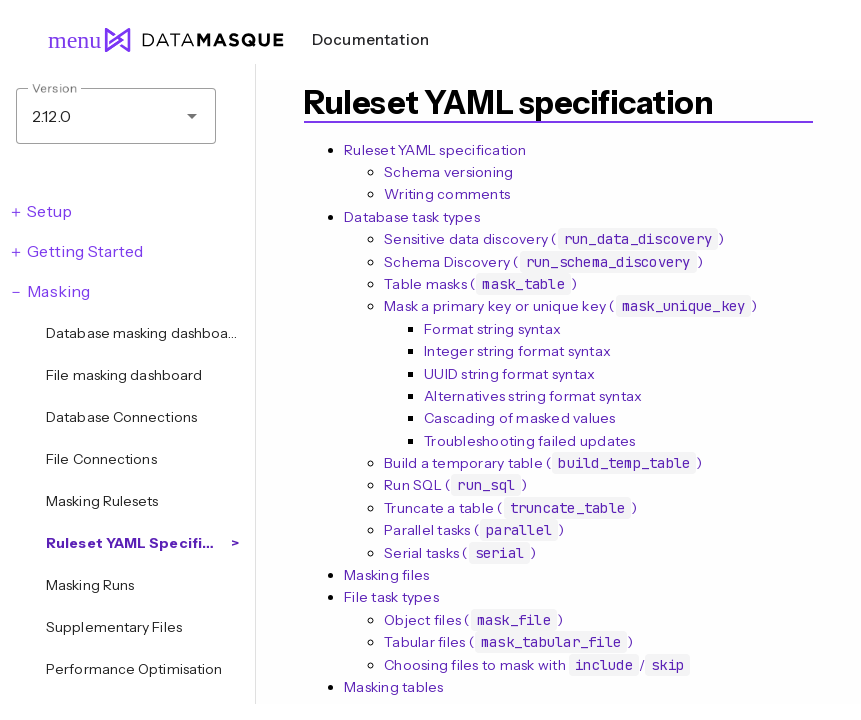 The image size is (861, 720). Describe the element at coordinates (435, 150) in the screenshot. I see `Ruleset YAML specification` at that location.